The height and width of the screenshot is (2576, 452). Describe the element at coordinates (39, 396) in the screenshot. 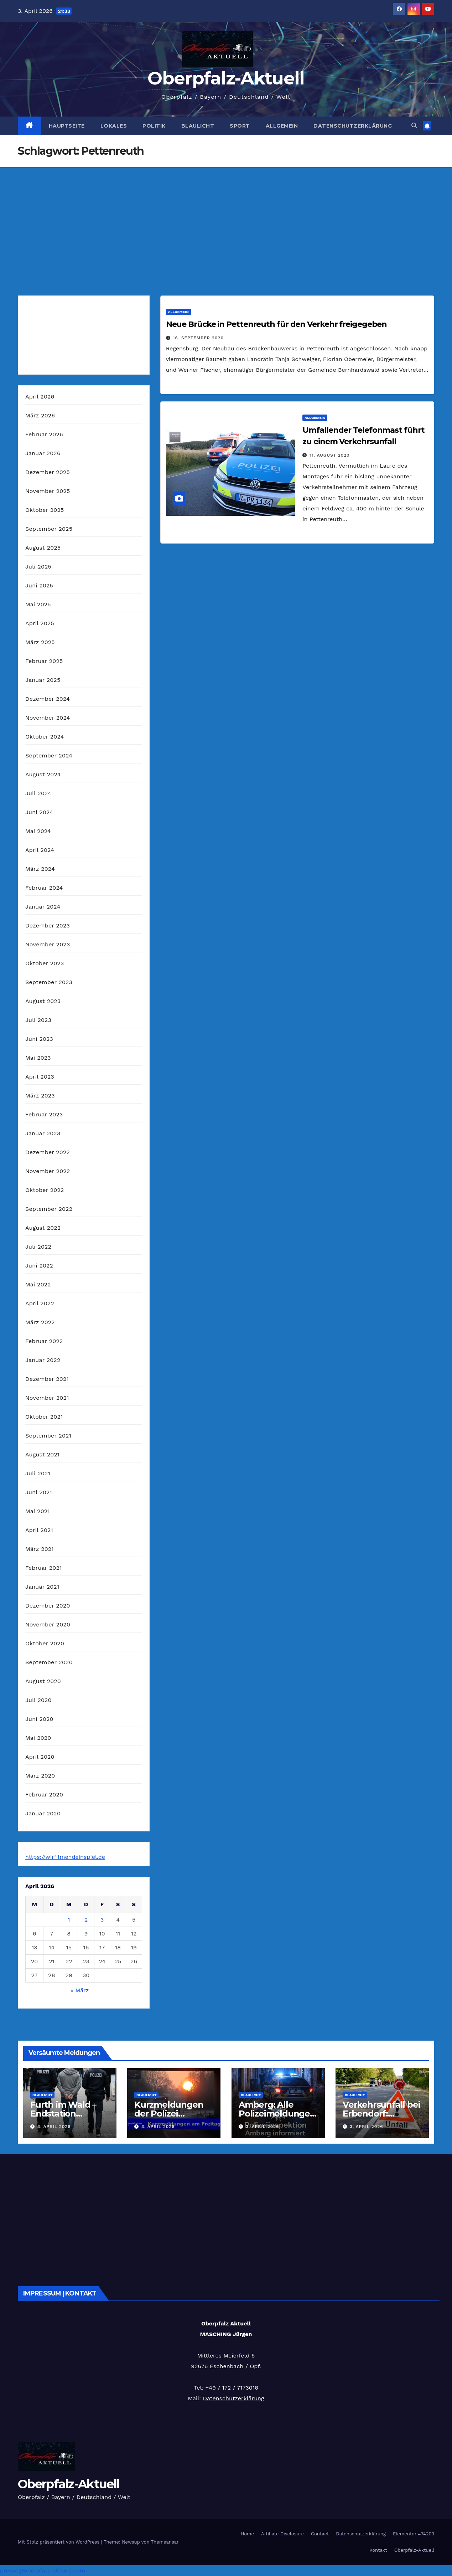

I see `April 2026` at that location.